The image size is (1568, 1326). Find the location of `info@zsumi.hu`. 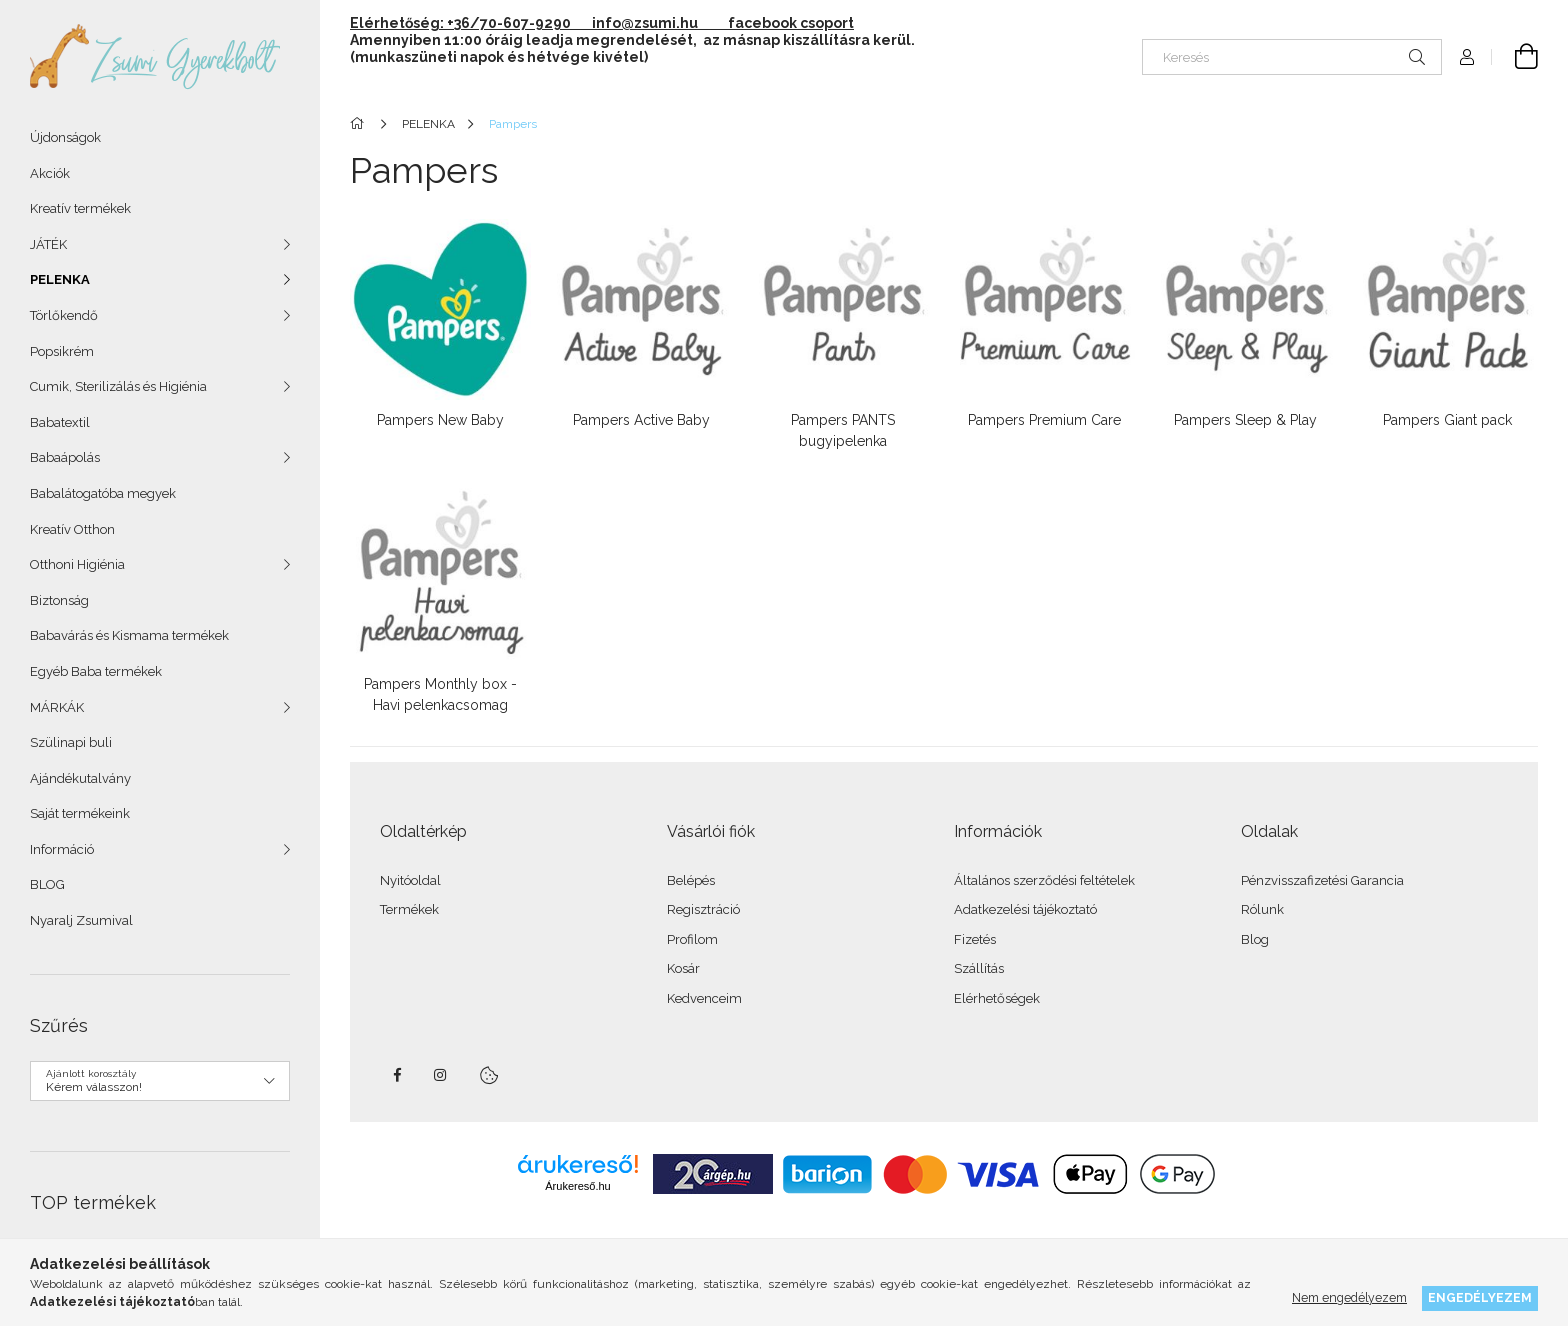

info@zsumi.hu is located at coordinates (658, 23).